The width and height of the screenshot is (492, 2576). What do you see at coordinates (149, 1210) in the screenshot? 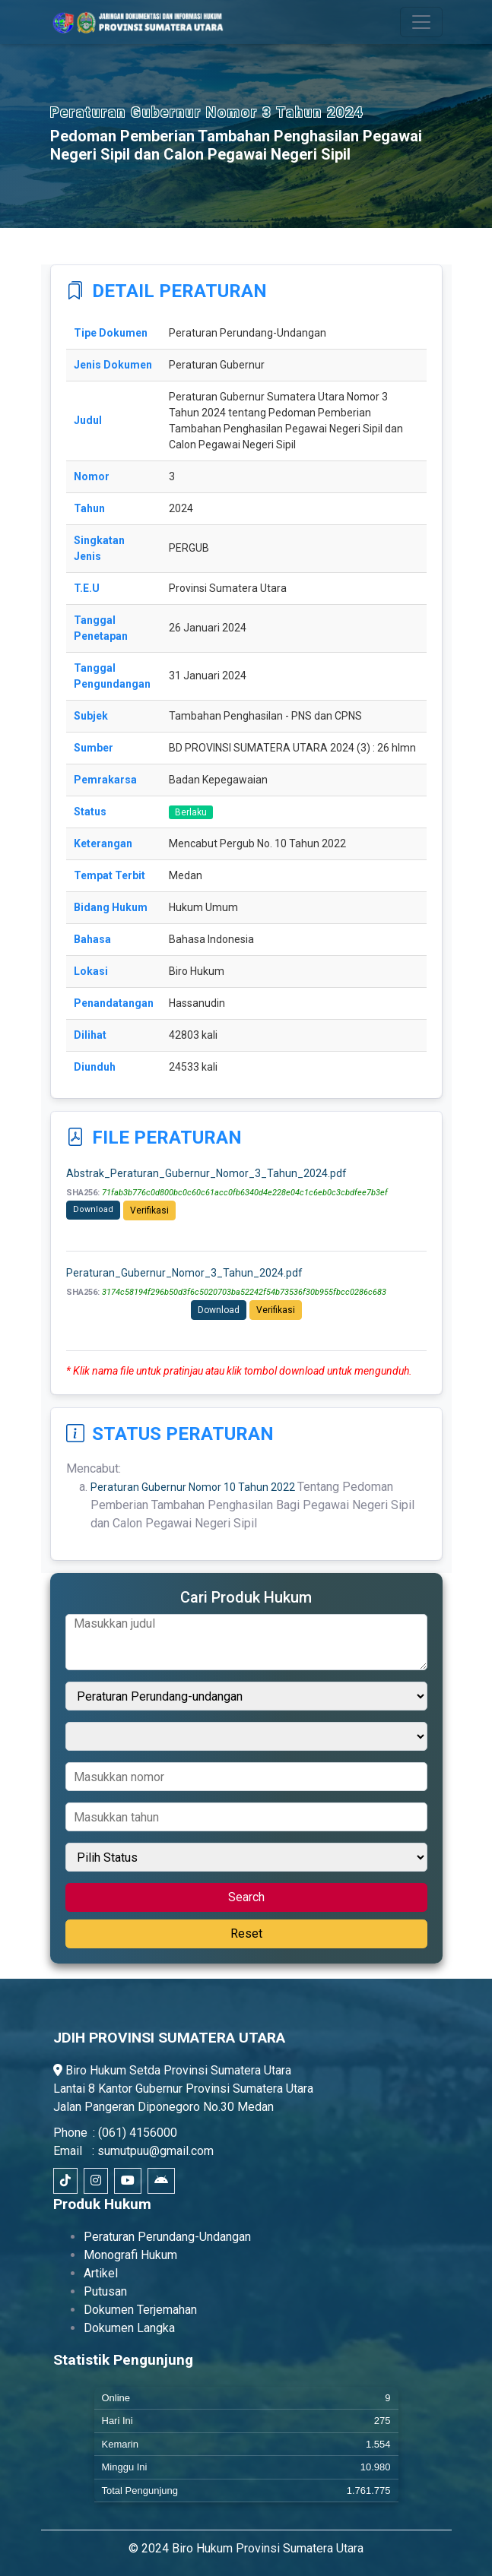
I see `Verifikasi` at bounding box center [149, 1210].